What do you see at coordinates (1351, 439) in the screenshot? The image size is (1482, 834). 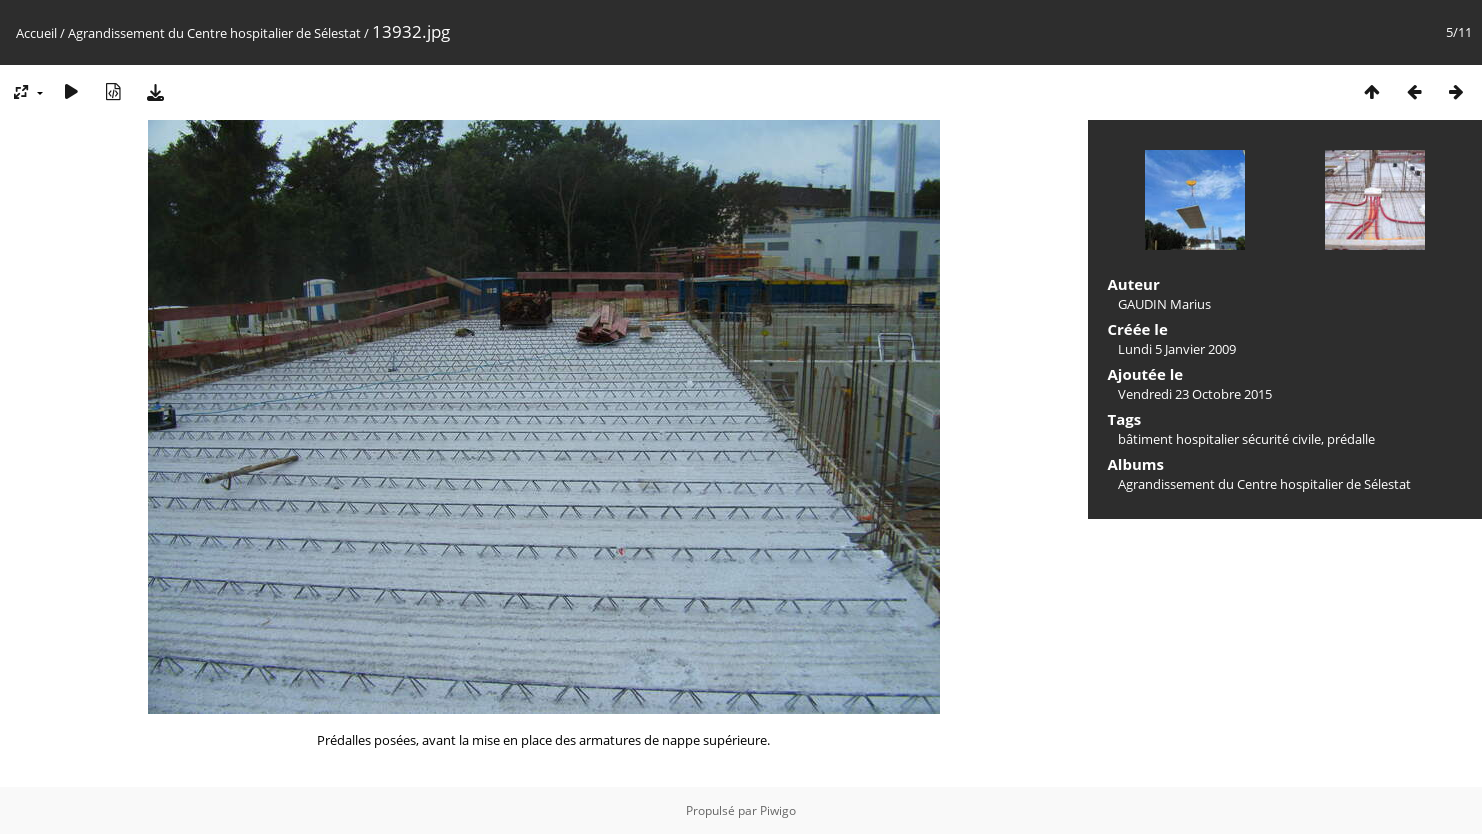 I see `prédalle` at bounding box center [1351, 439].